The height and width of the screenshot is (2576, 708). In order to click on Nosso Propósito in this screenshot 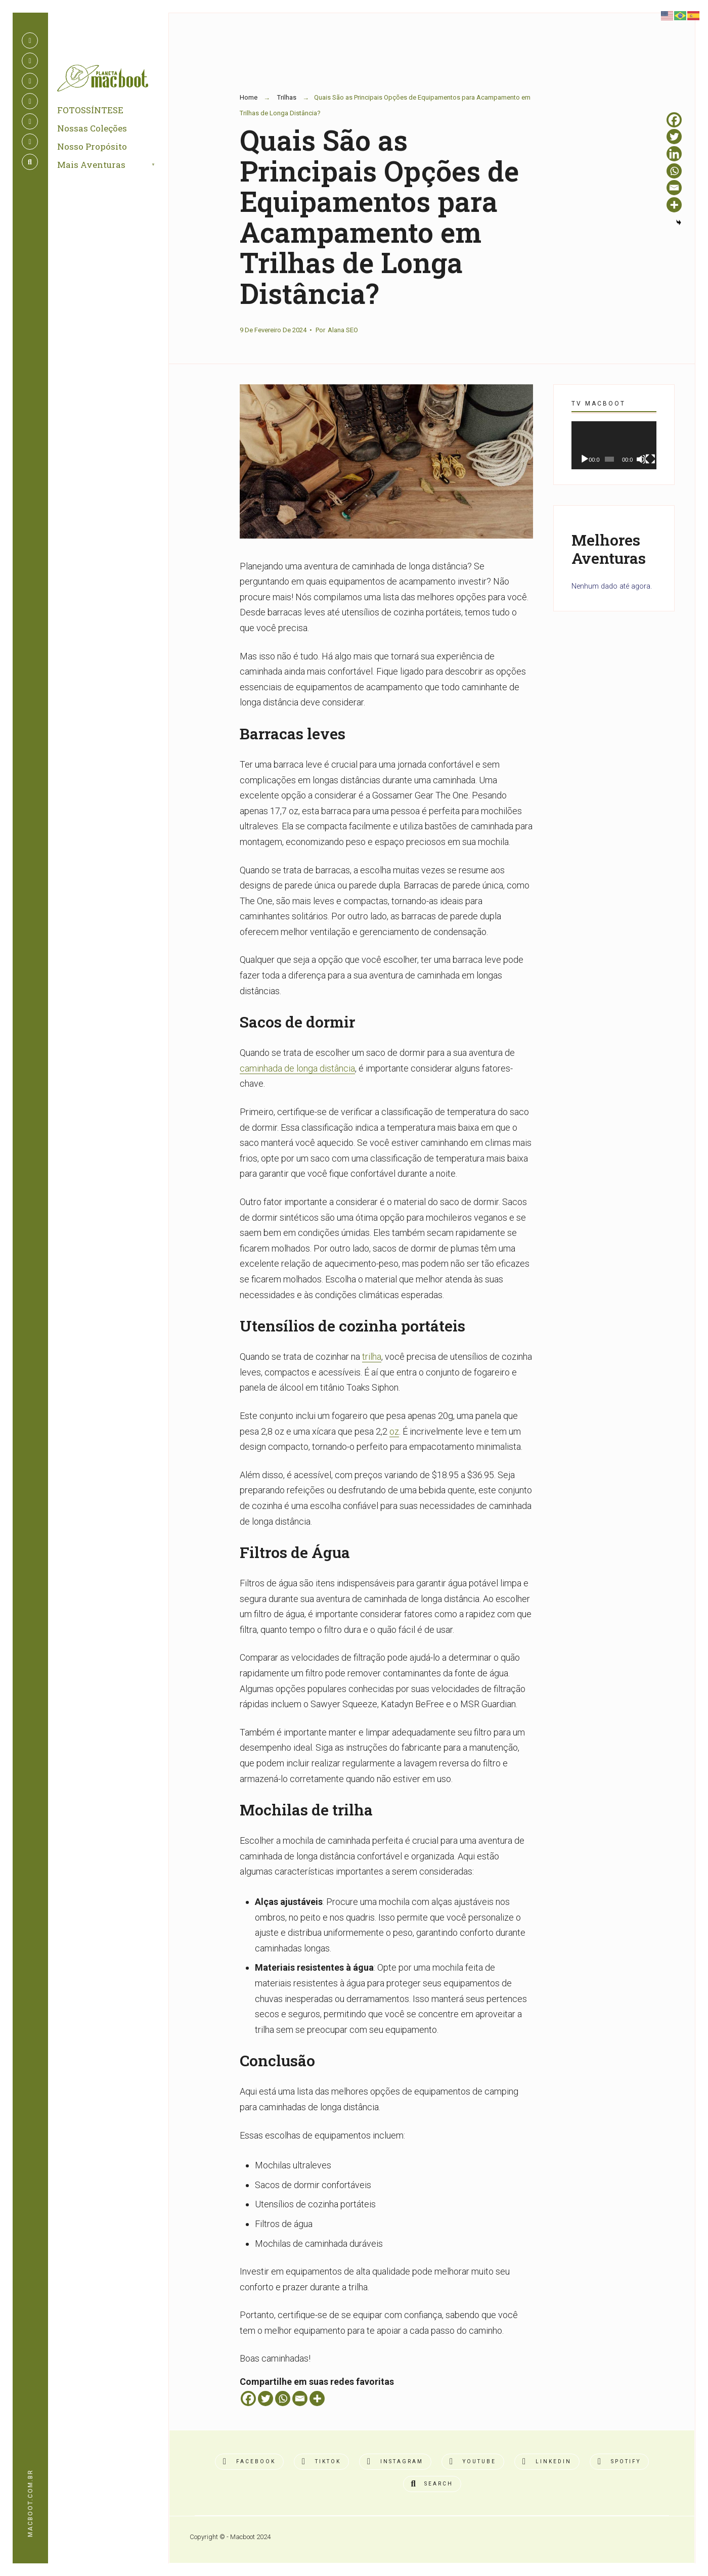, I will do `click(95, 152)`.